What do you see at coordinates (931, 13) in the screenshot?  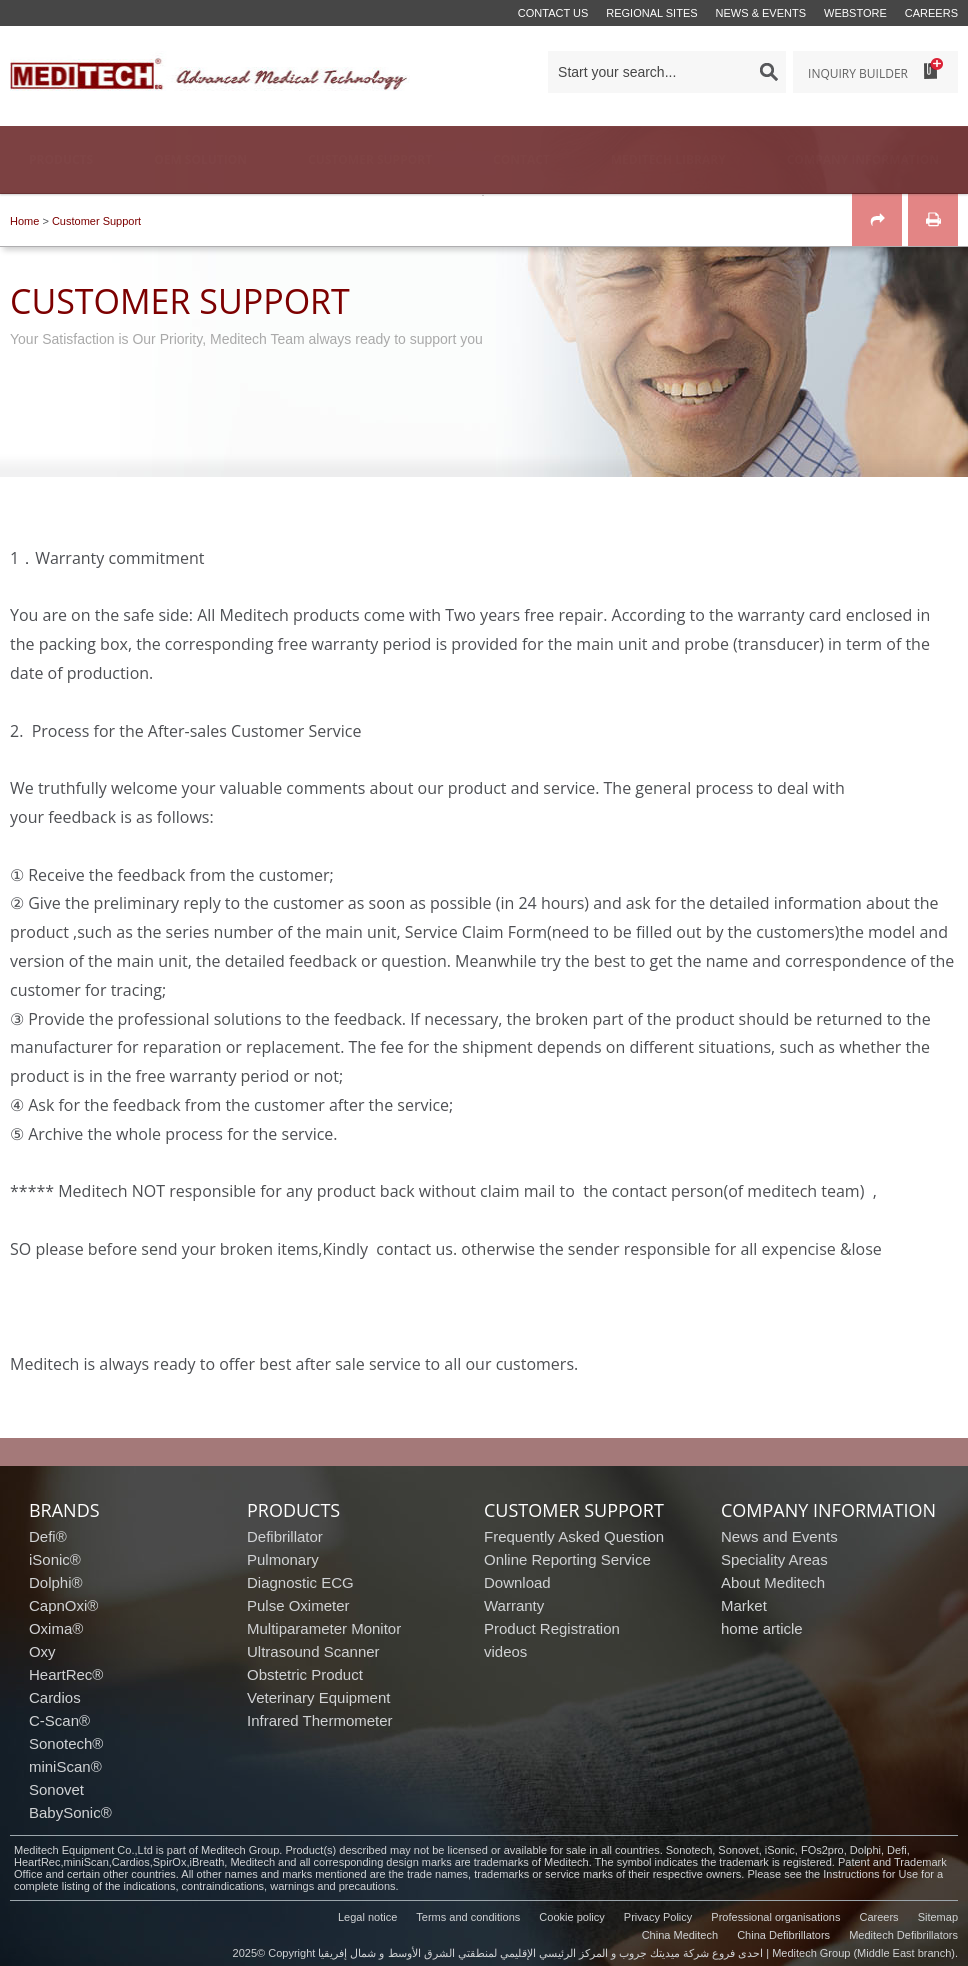 I see `Careers` at bounding box center [931, 13].